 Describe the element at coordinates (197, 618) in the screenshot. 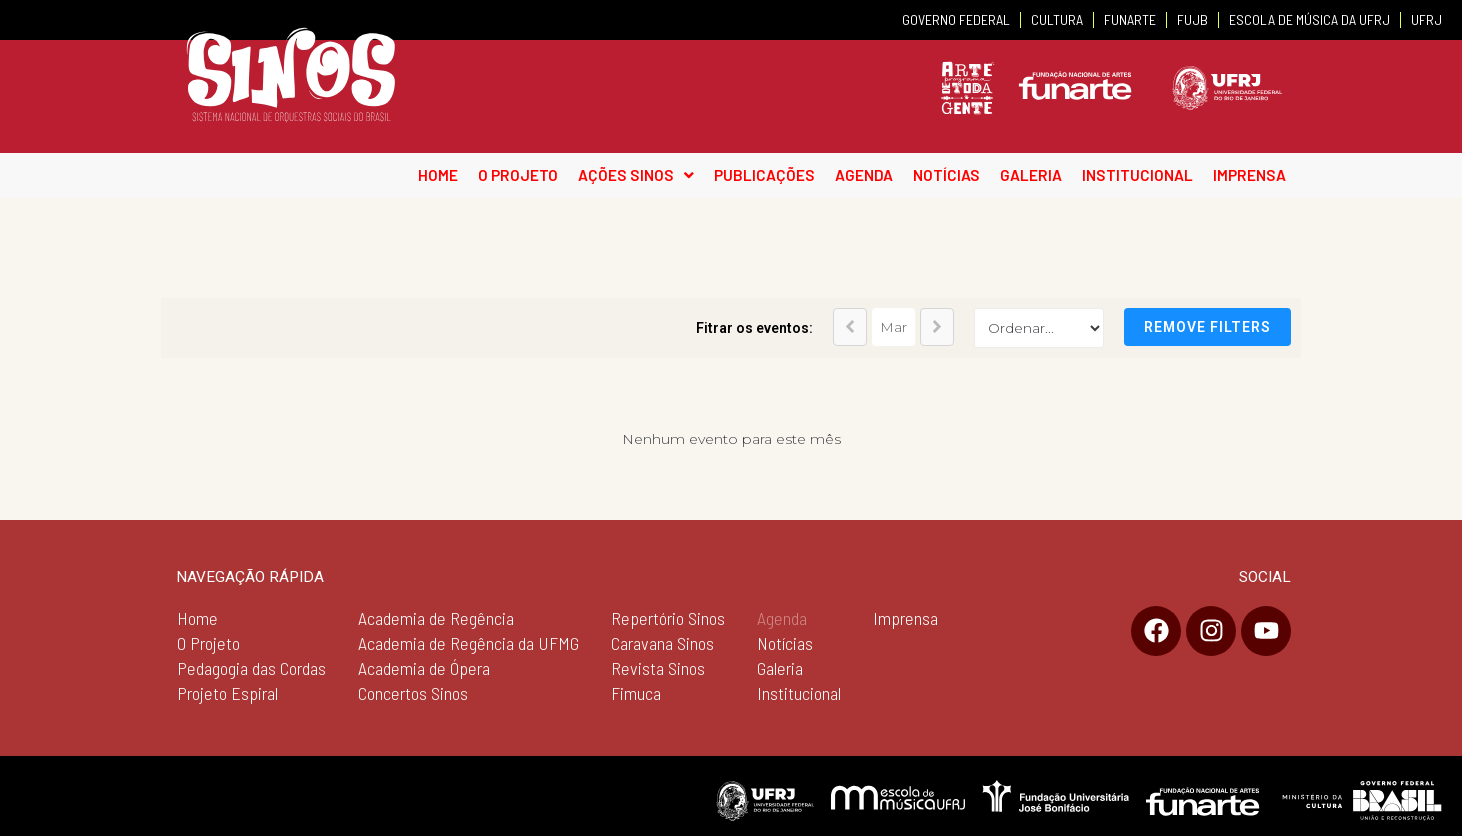

I see `Home` at that location.